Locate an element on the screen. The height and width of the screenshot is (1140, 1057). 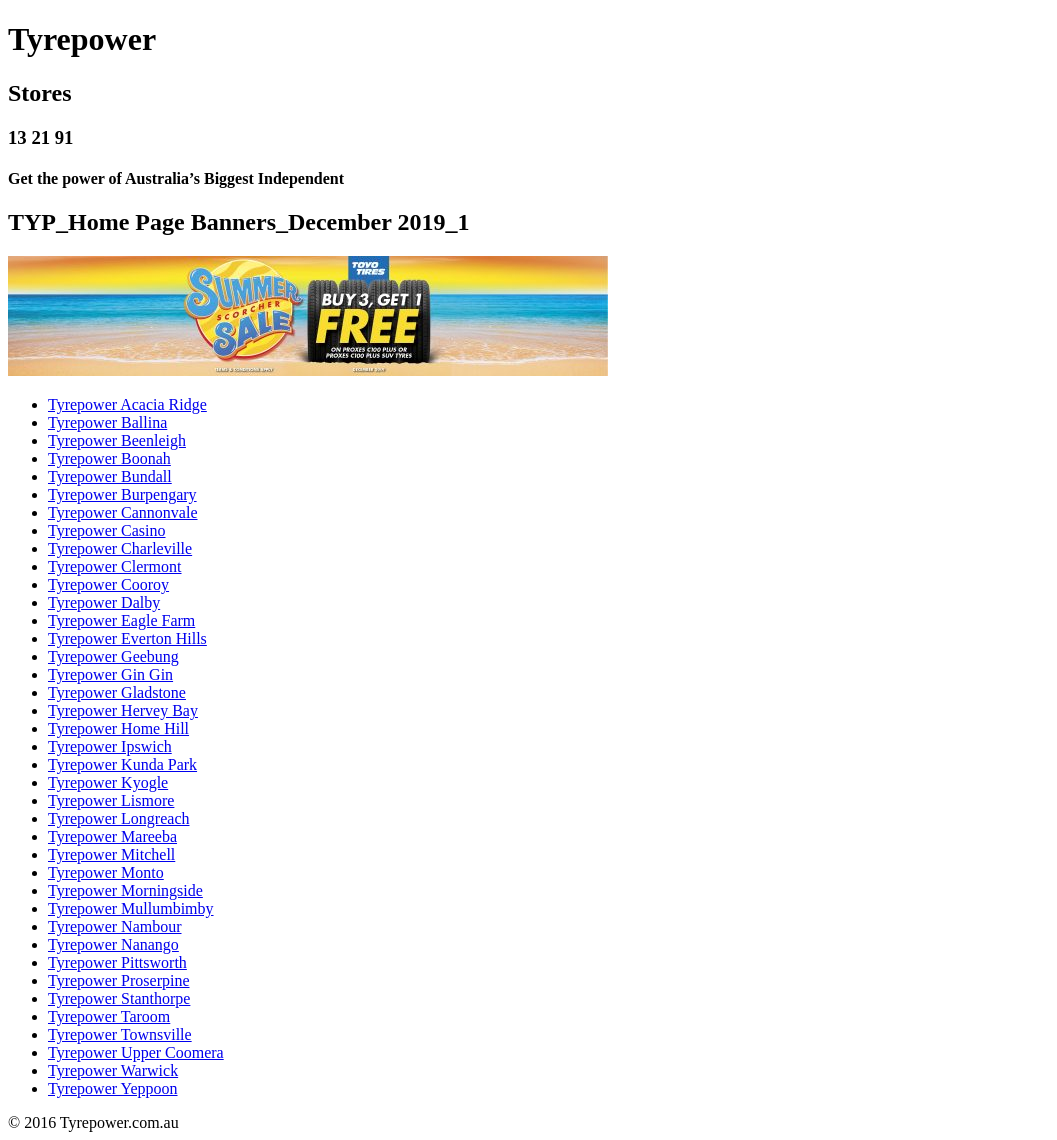
Tyrepower Lismore is located at coordinates (111, 800).